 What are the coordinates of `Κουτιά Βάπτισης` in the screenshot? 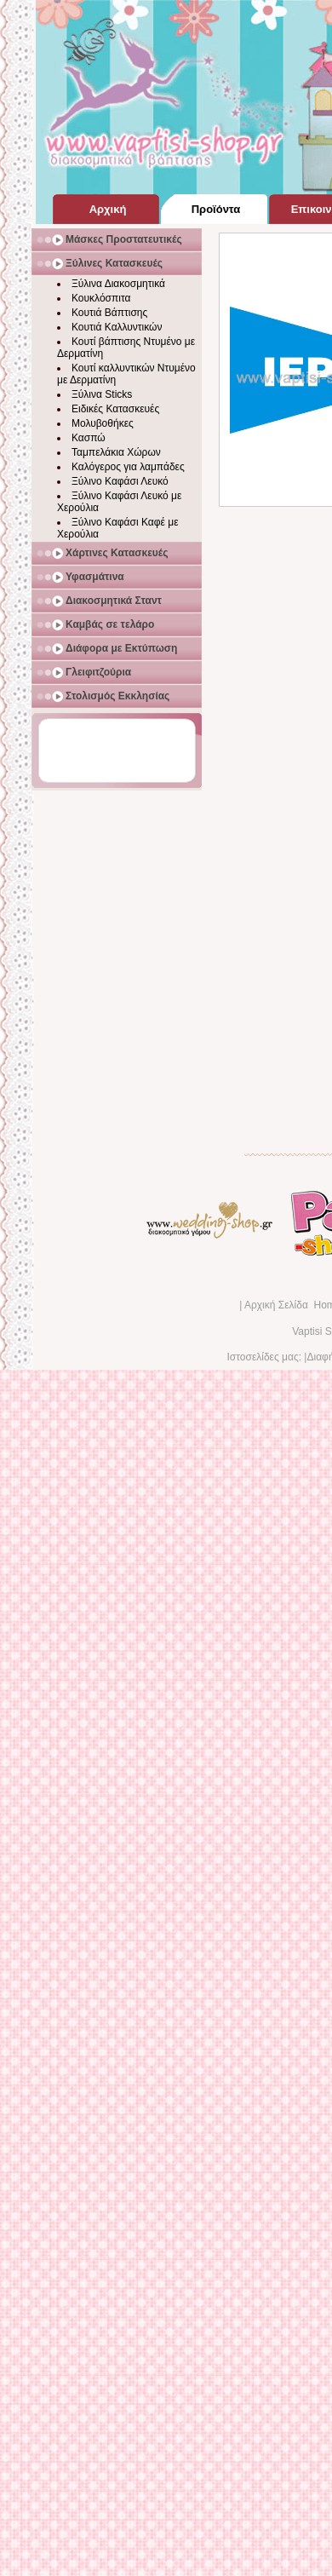 It's located at (109, 313).